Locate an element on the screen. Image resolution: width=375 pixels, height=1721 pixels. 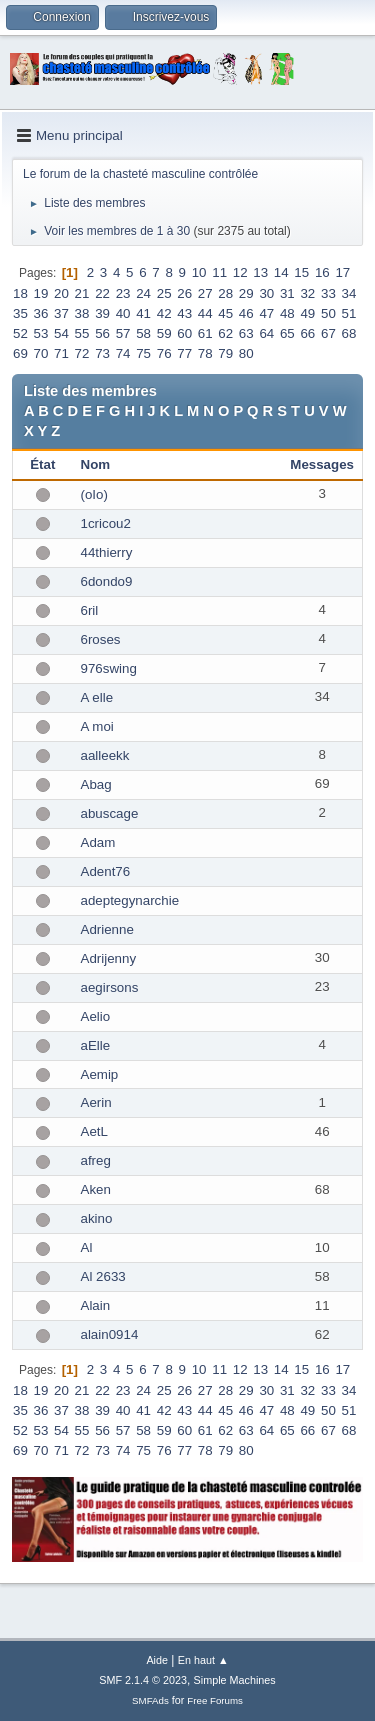
37 is located at coordinates (61, 313).